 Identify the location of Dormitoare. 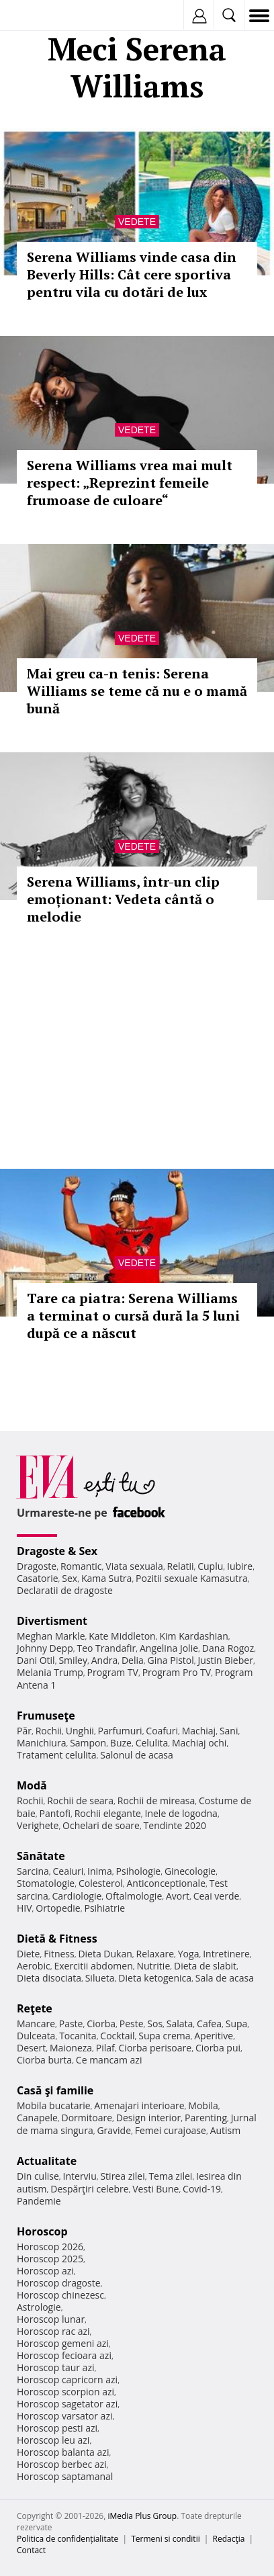
(87, 2117).